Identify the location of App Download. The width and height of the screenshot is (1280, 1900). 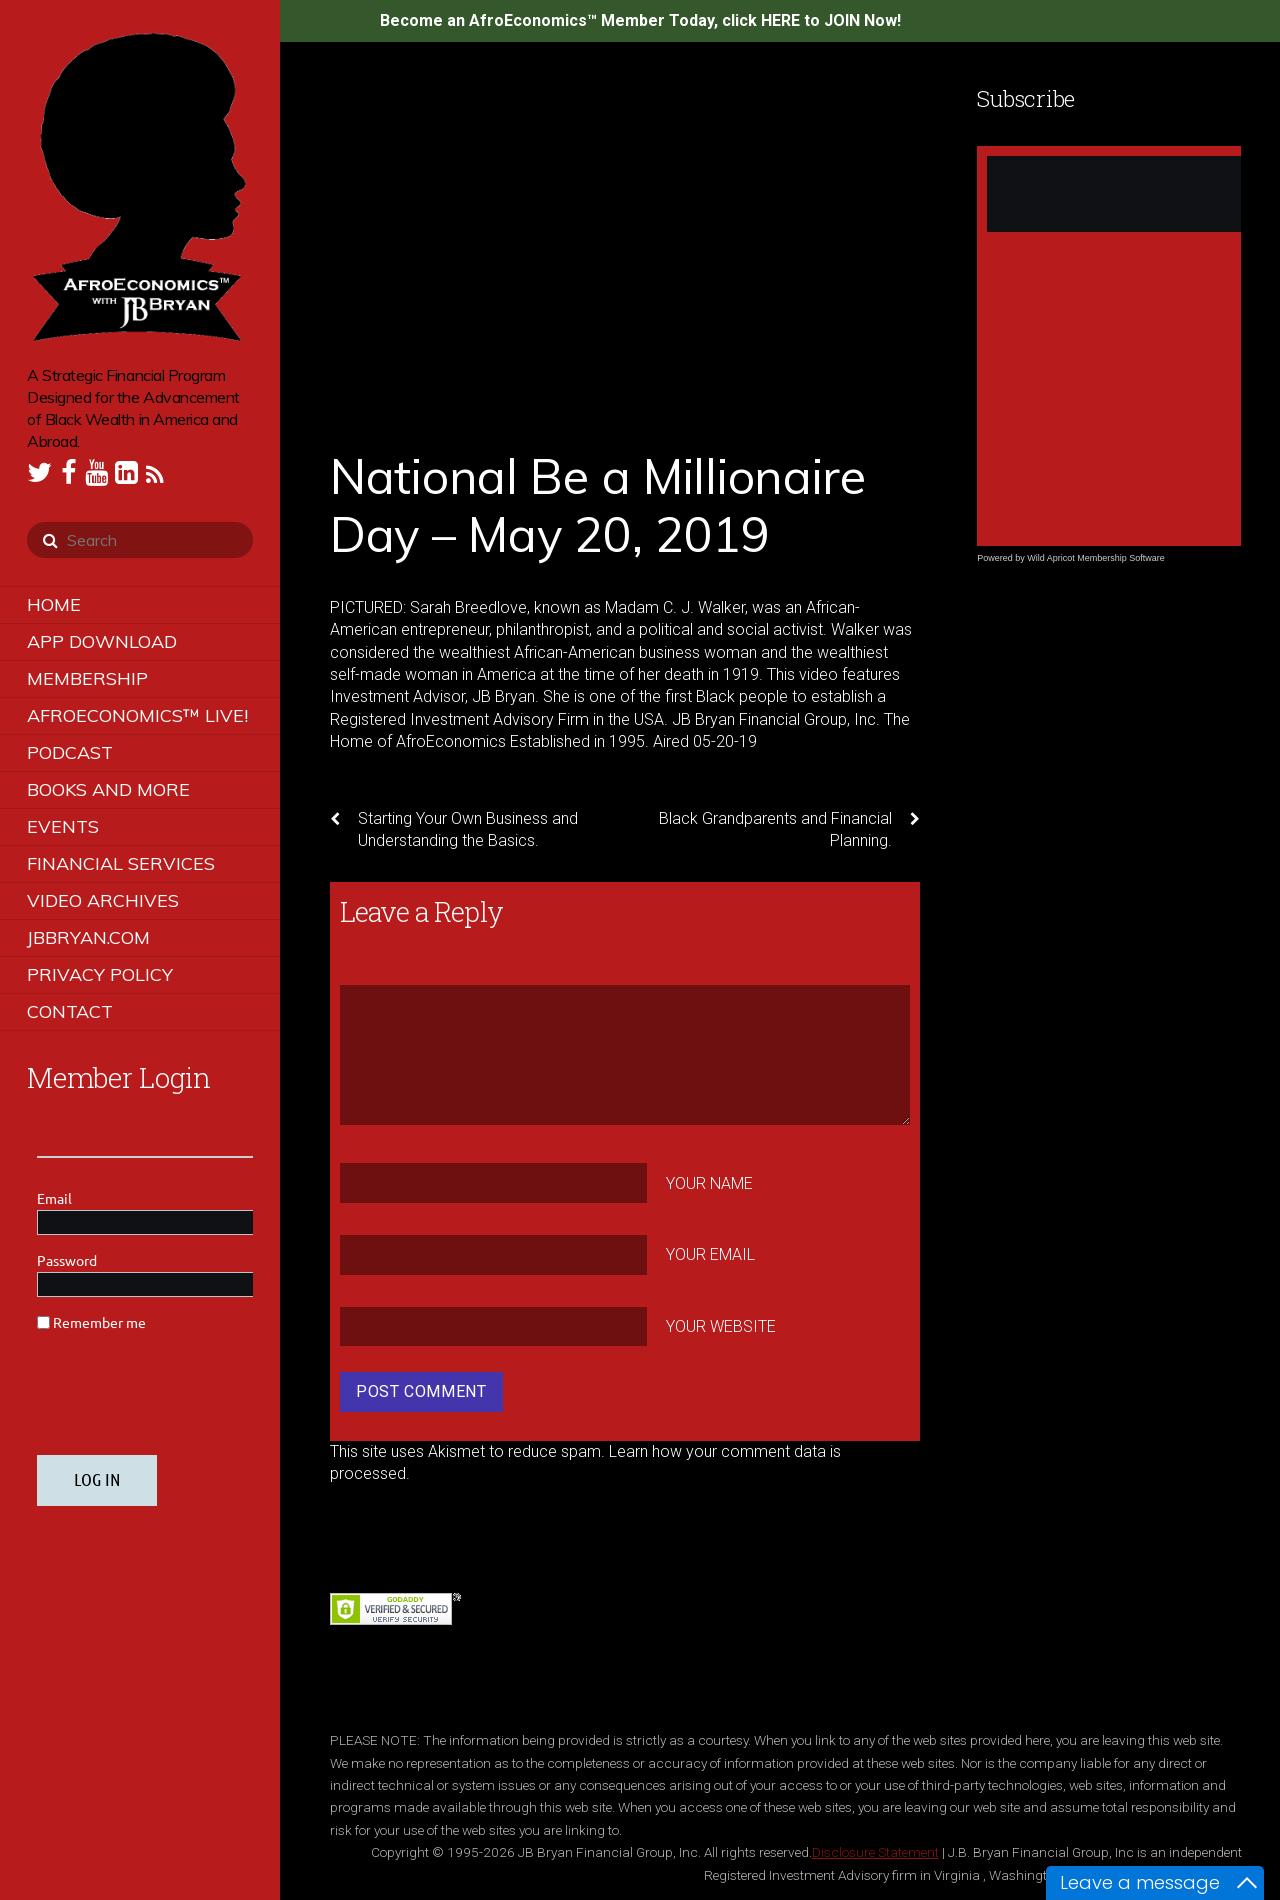
(102, 641).